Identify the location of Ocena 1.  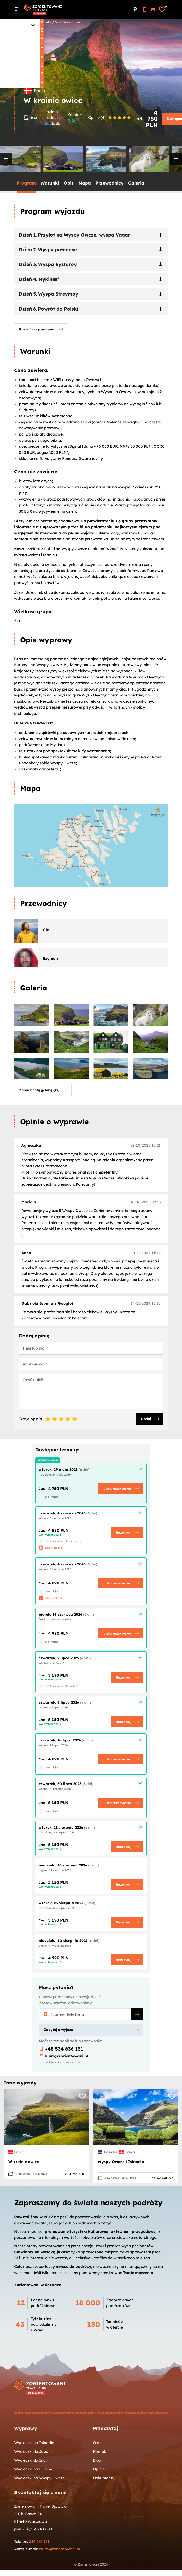
(48, 1421).